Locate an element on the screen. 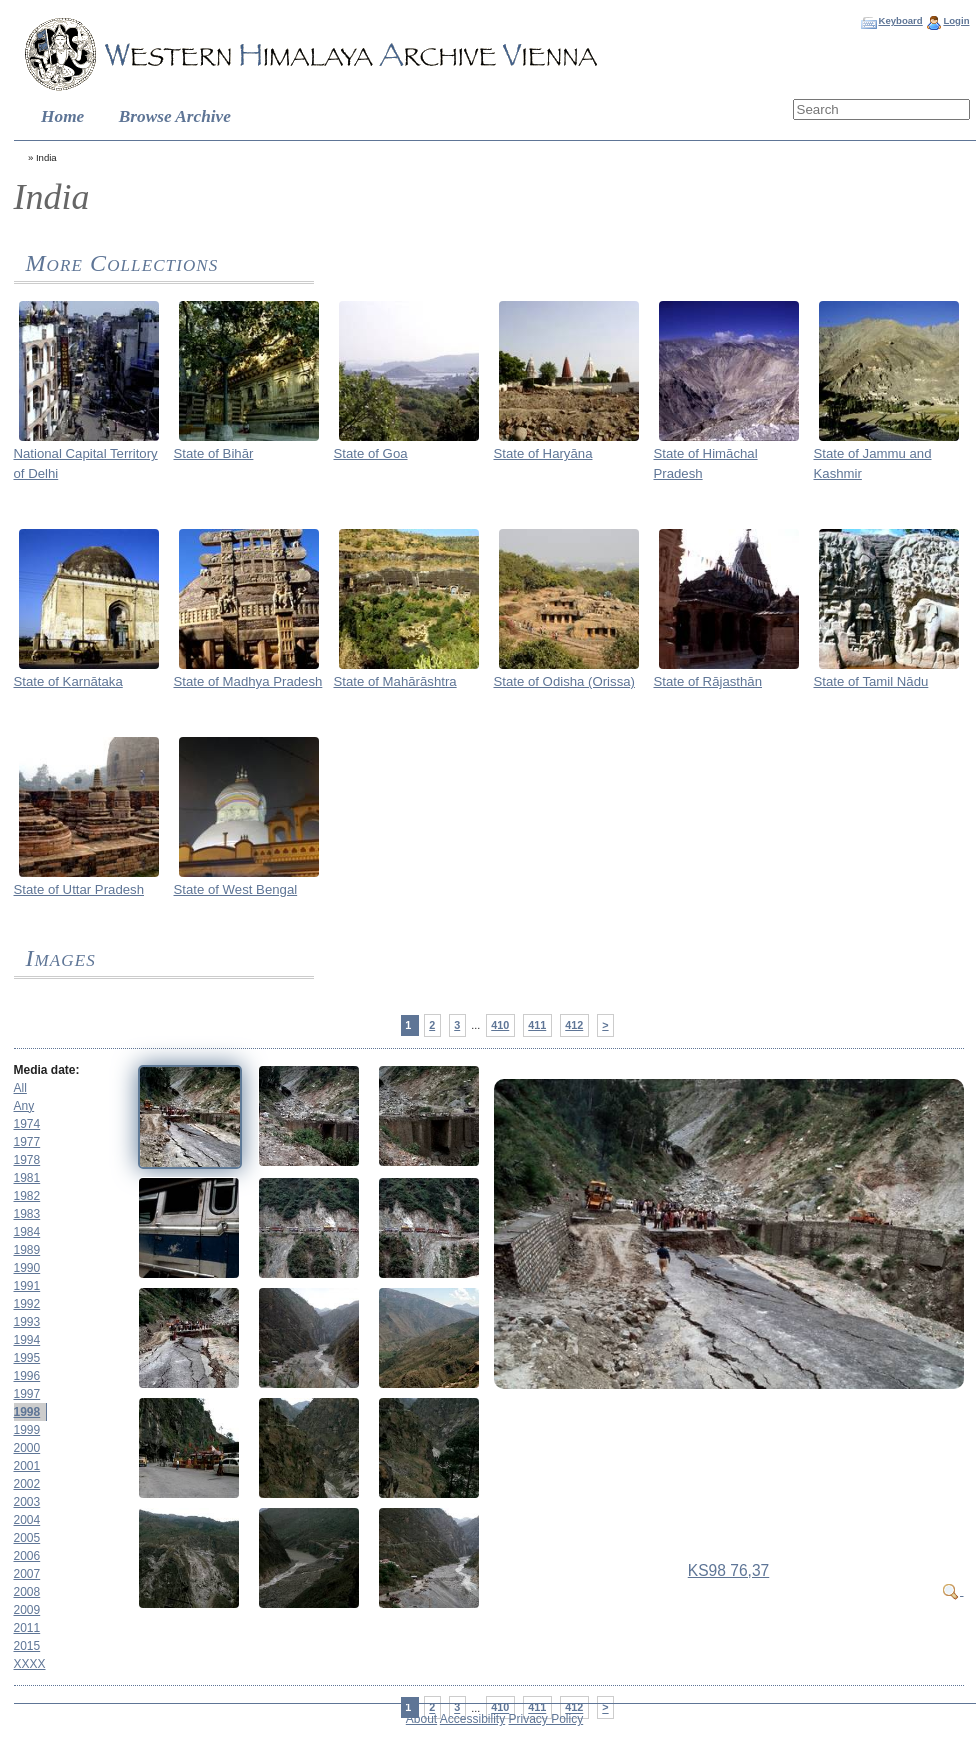 This screenshot has height=1742, width=977. 1992 is located at coordinates (27, 1304).